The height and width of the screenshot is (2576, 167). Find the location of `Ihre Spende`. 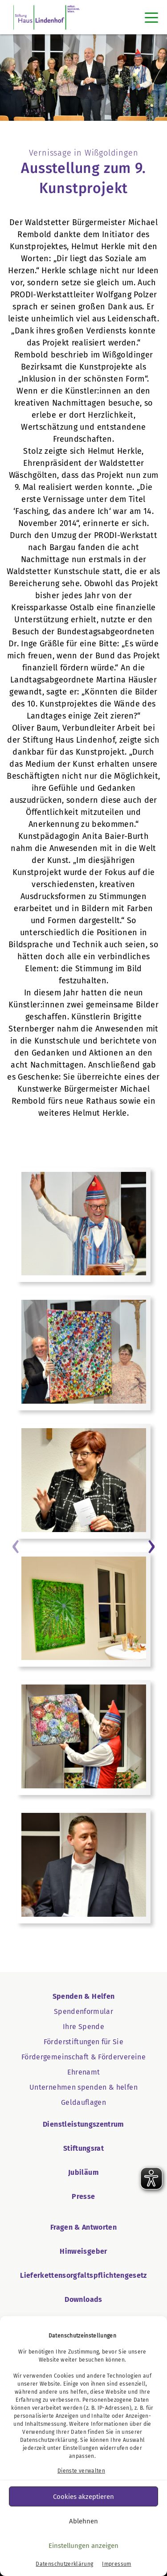

Ihre Spende is located at coordinates (83, 2026).